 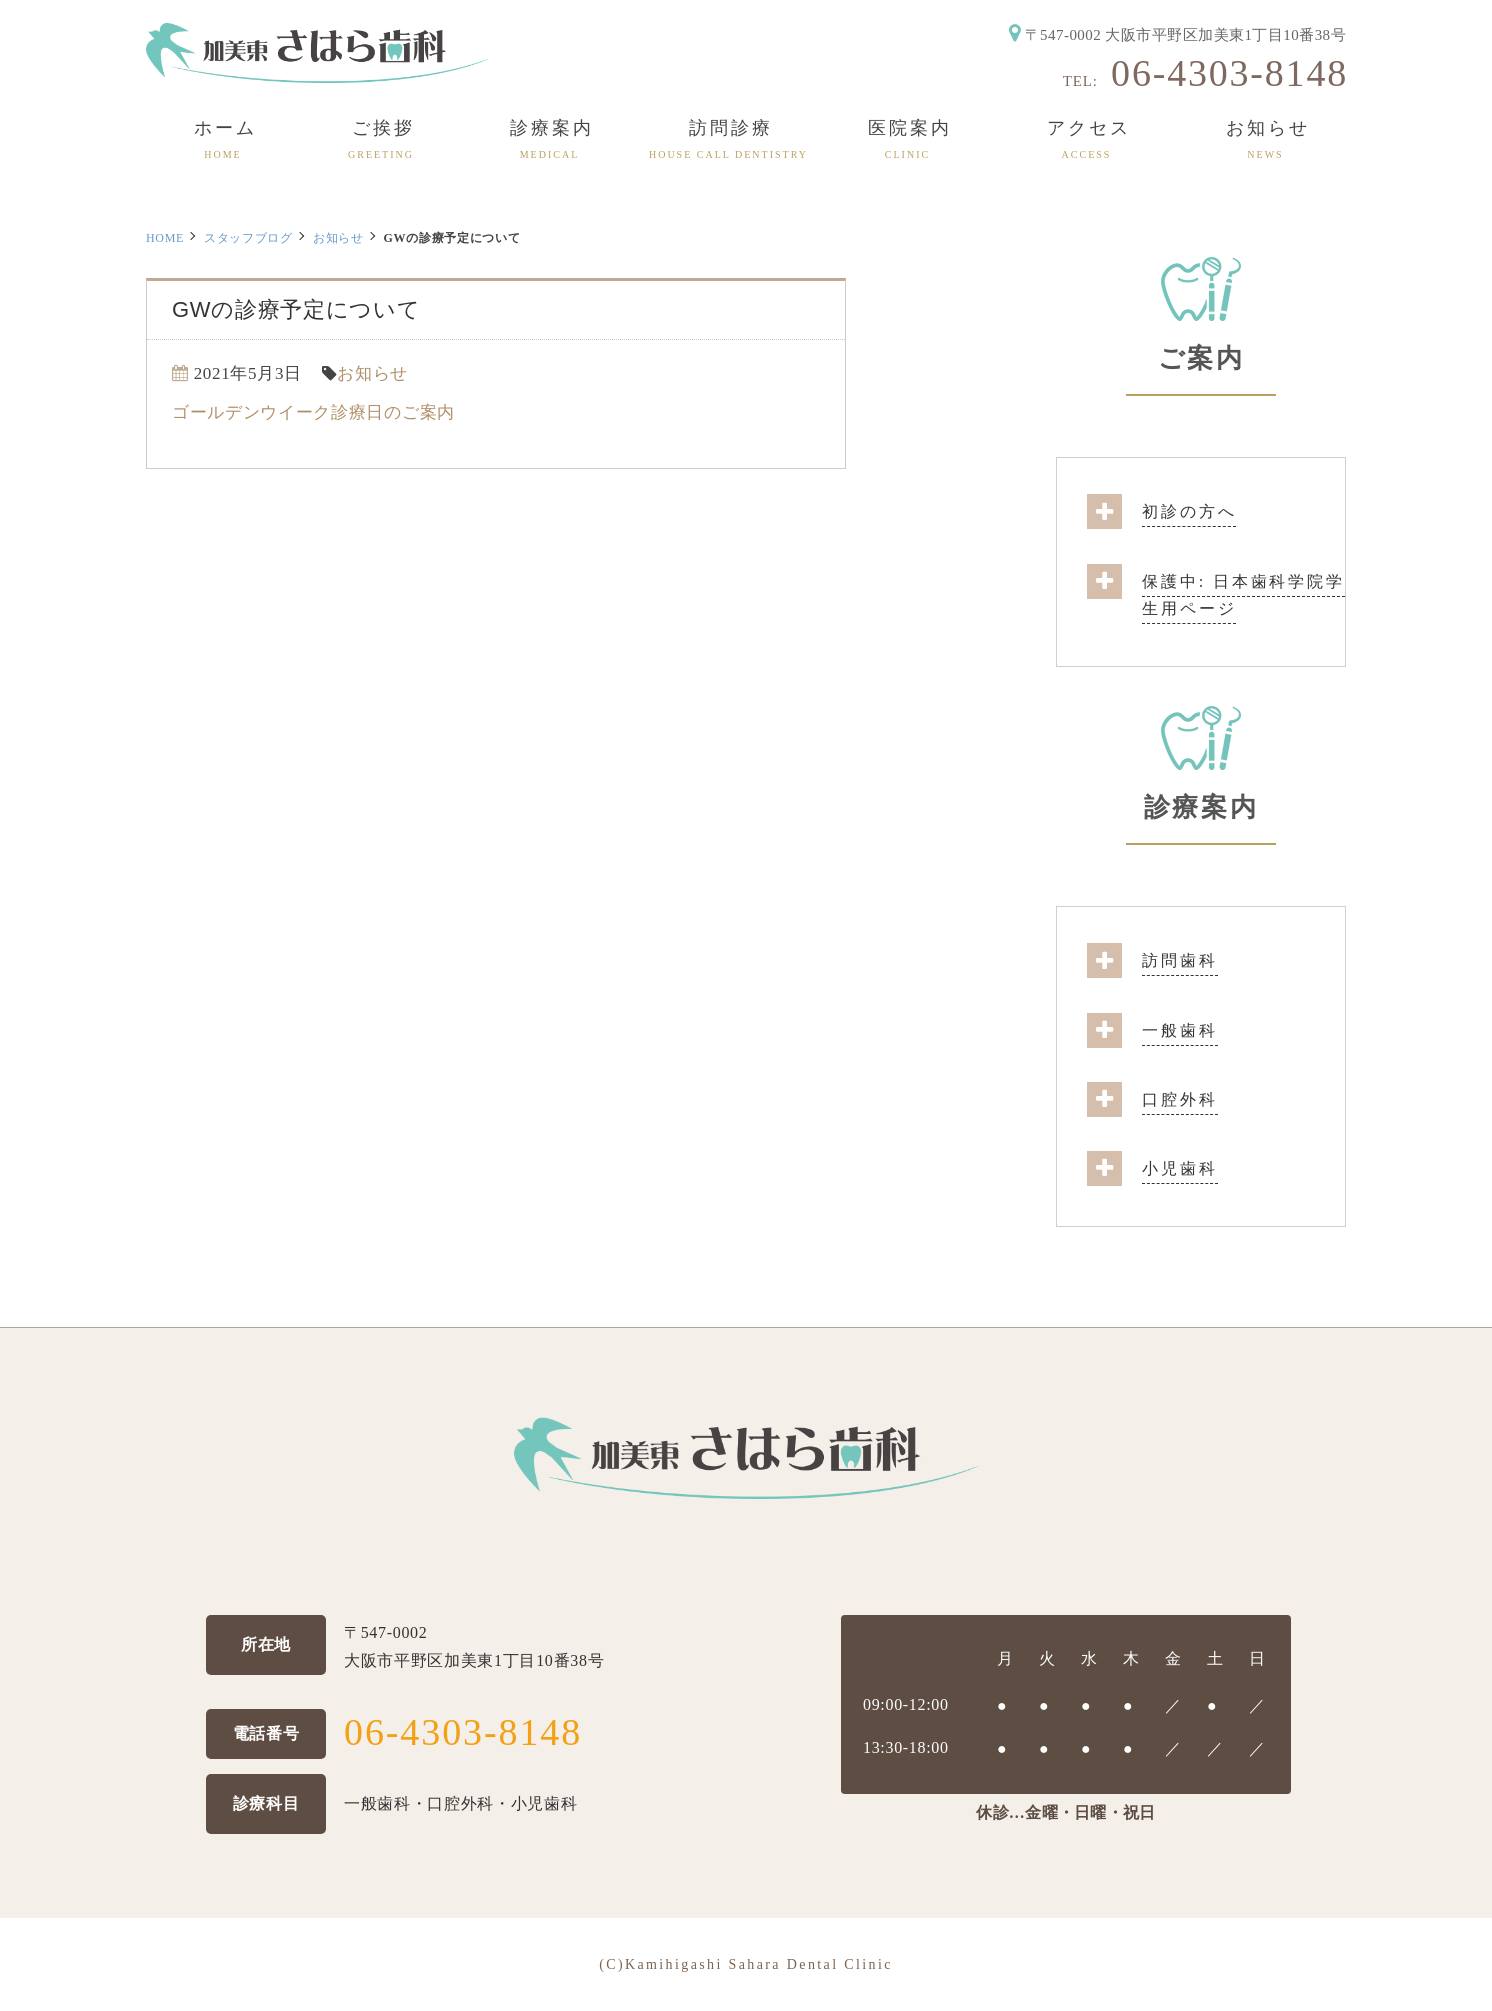 What do you see at coordinates (1180, 1168) in the screenshot?
I see `小児歯科` at bounding box center [1180, 1168].